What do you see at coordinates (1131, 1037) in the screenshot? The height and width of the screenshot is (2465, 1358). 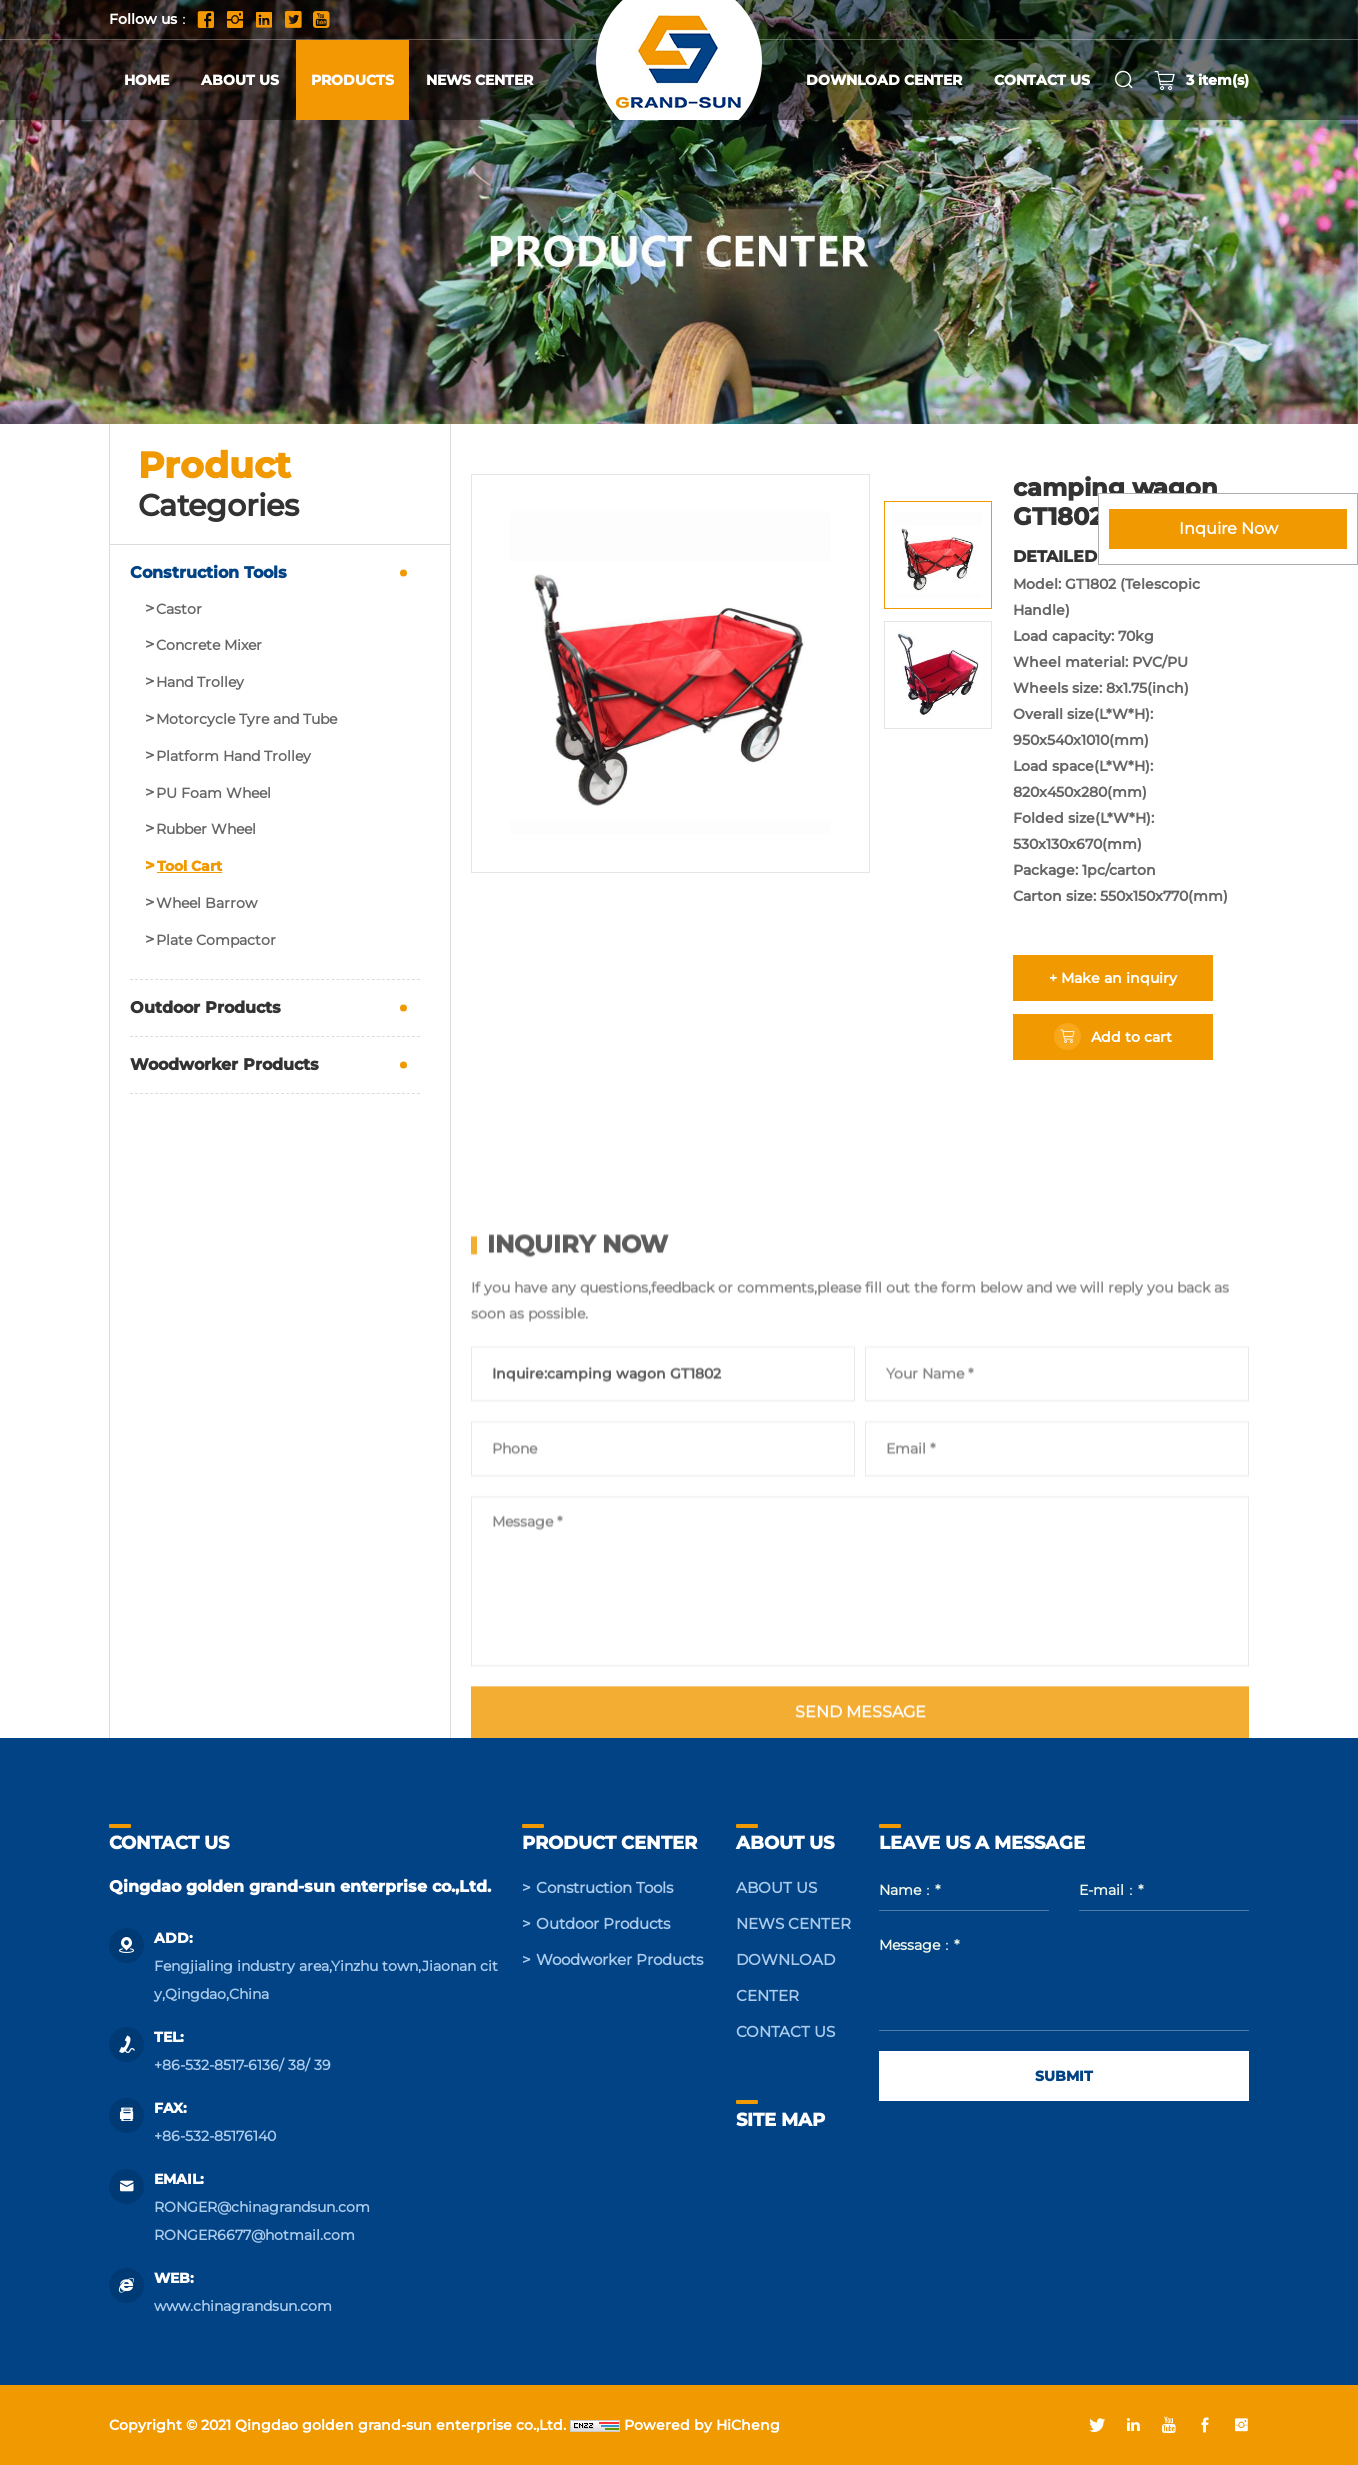 I see `Add to cart` at bounding box center [1131, 1037].